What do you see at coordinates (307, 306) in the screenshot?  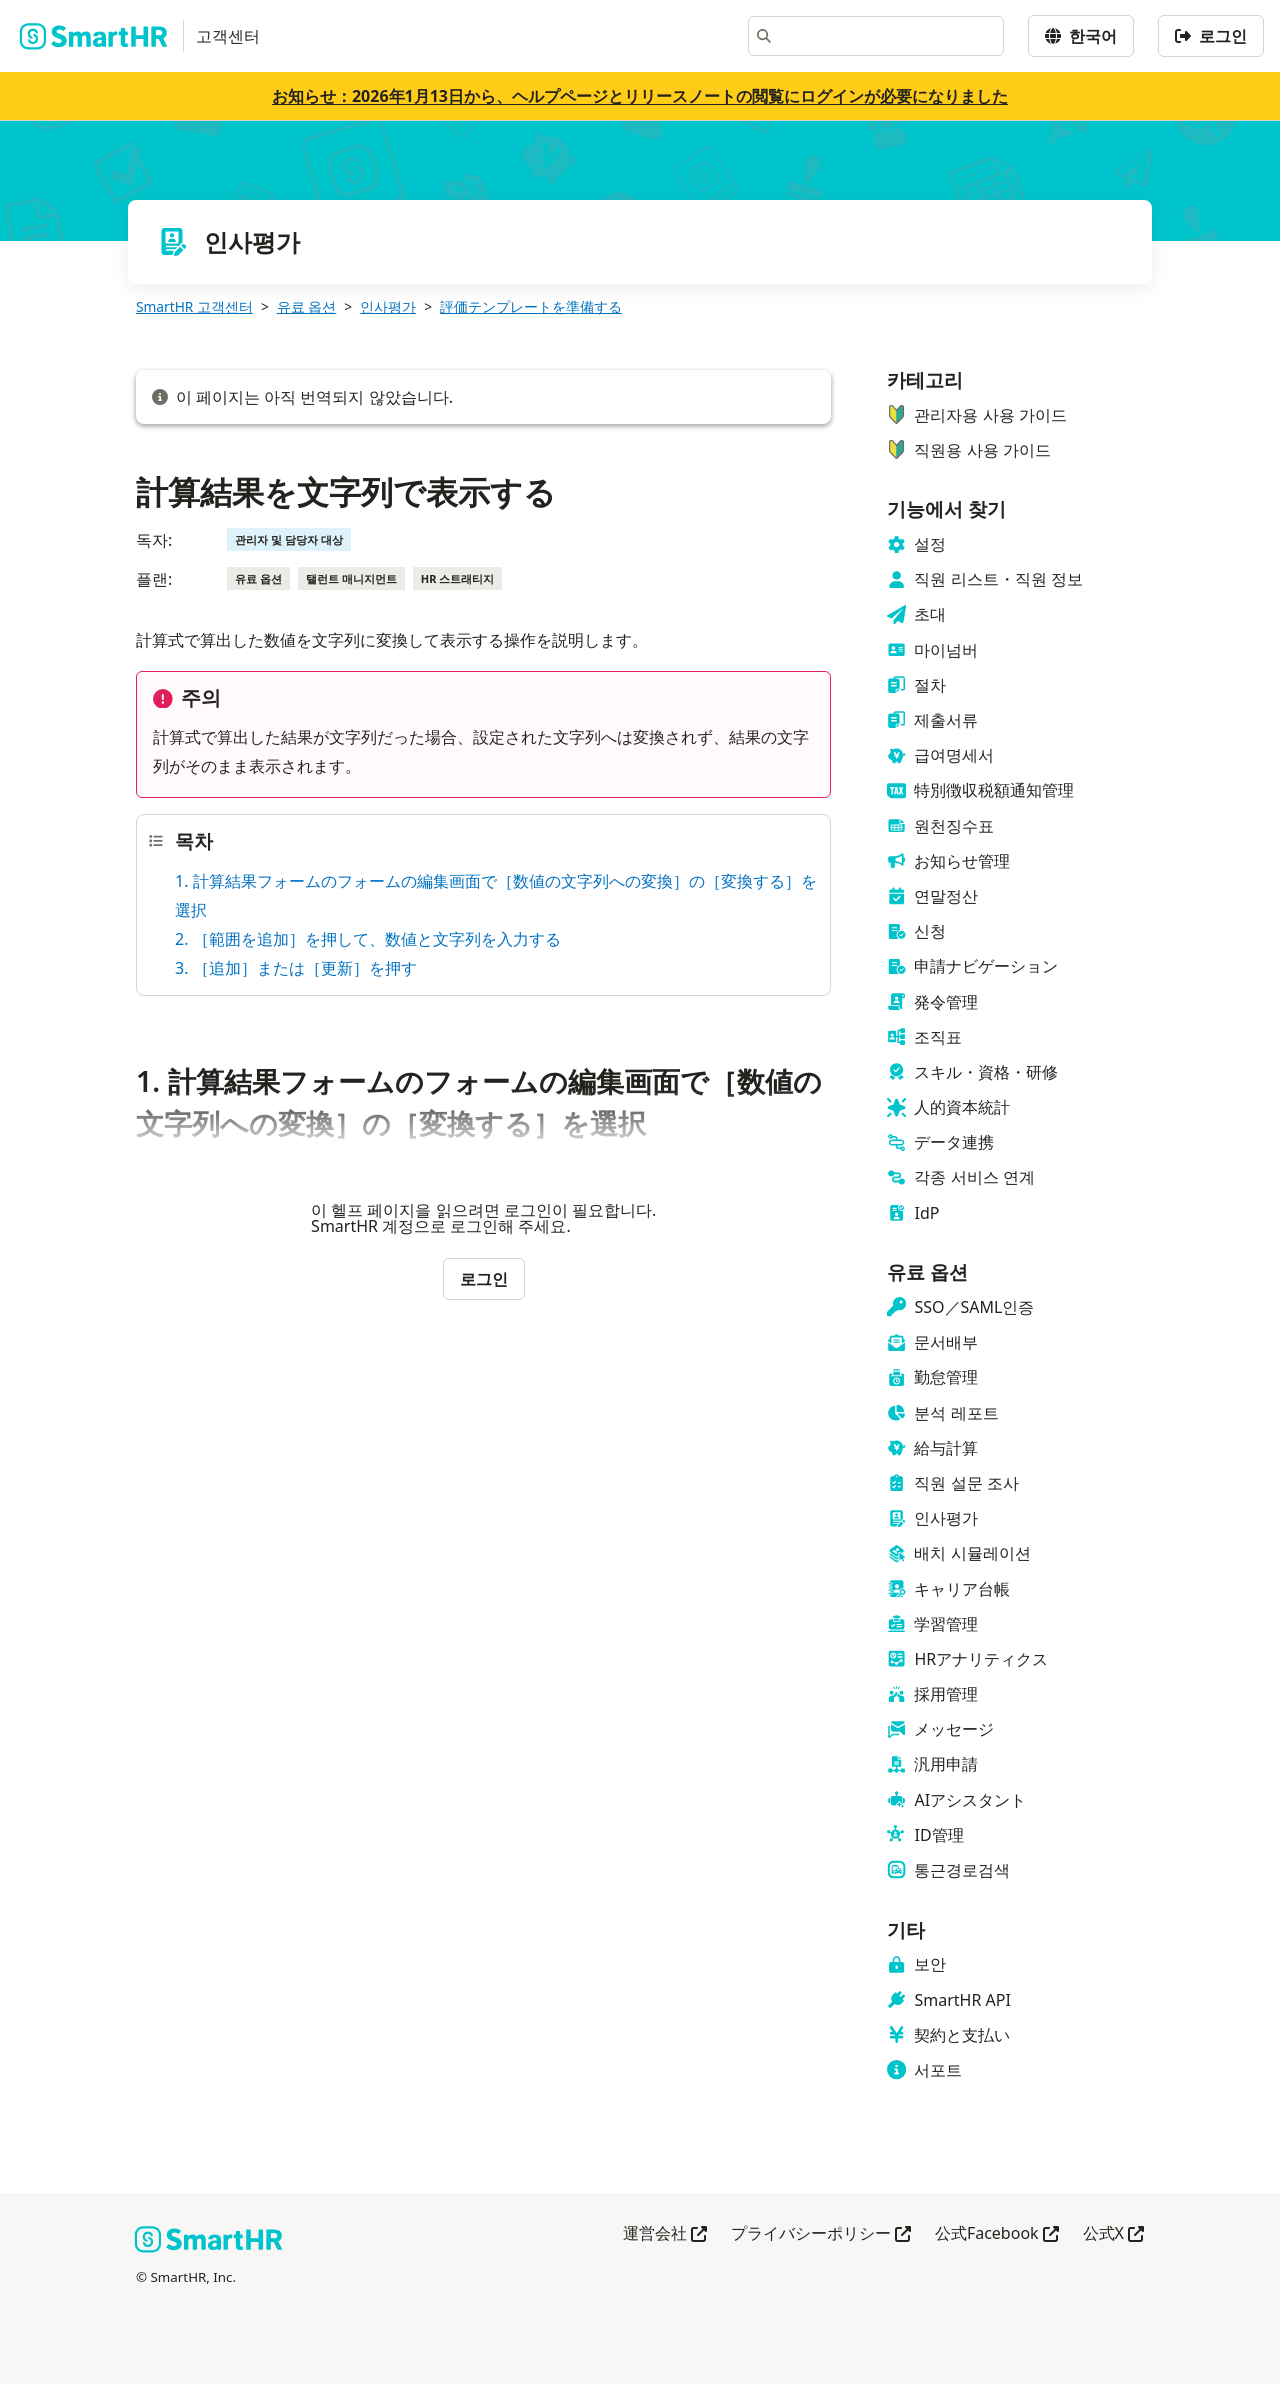 I see `유료 옵션` at bounding box center [307, 306].